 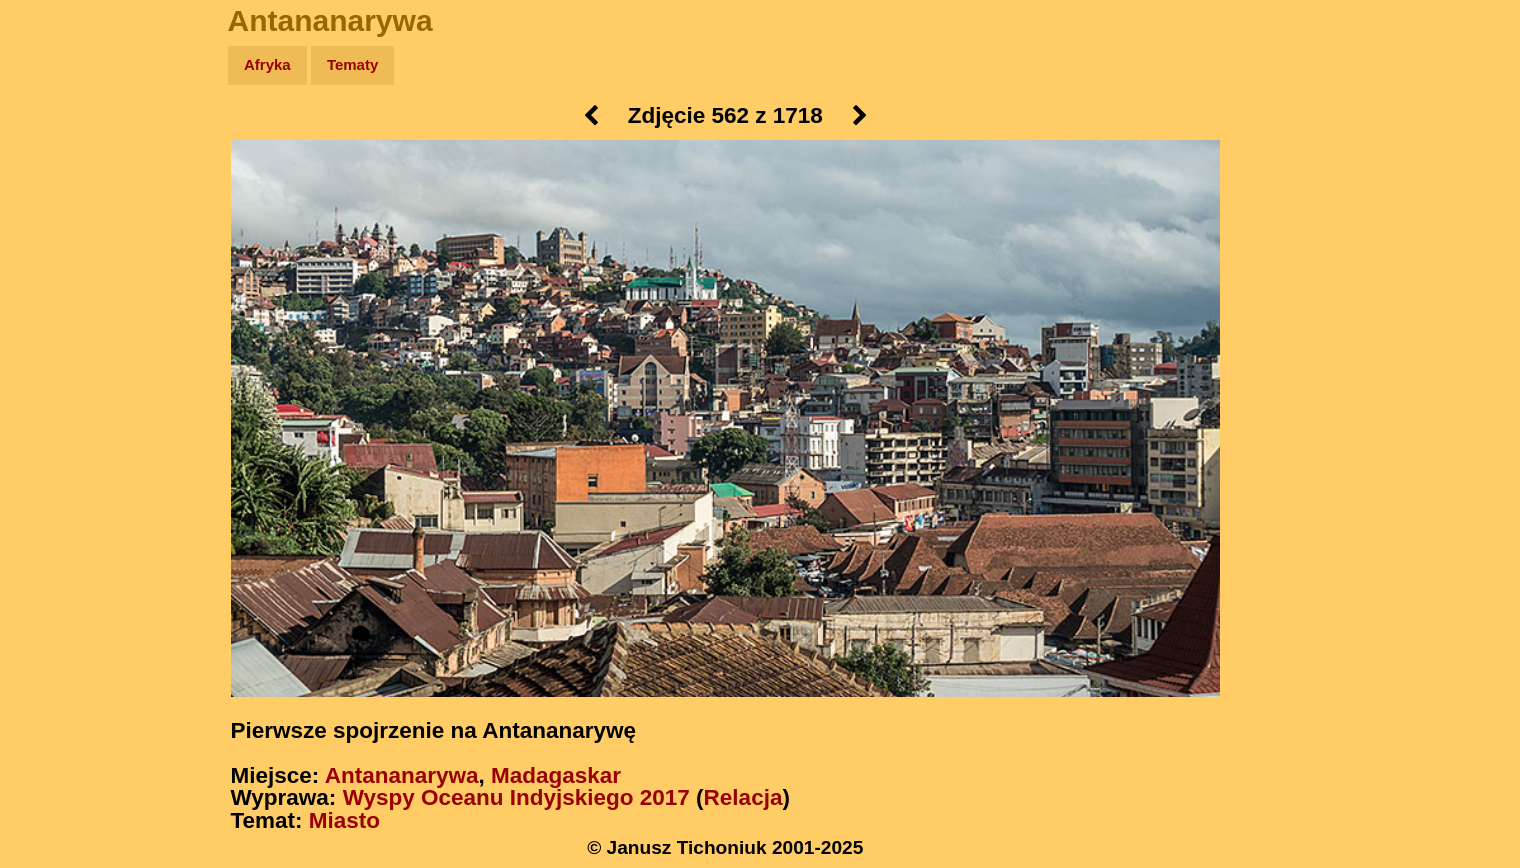 I want to click on Tematy, so click(x=352, y=64).